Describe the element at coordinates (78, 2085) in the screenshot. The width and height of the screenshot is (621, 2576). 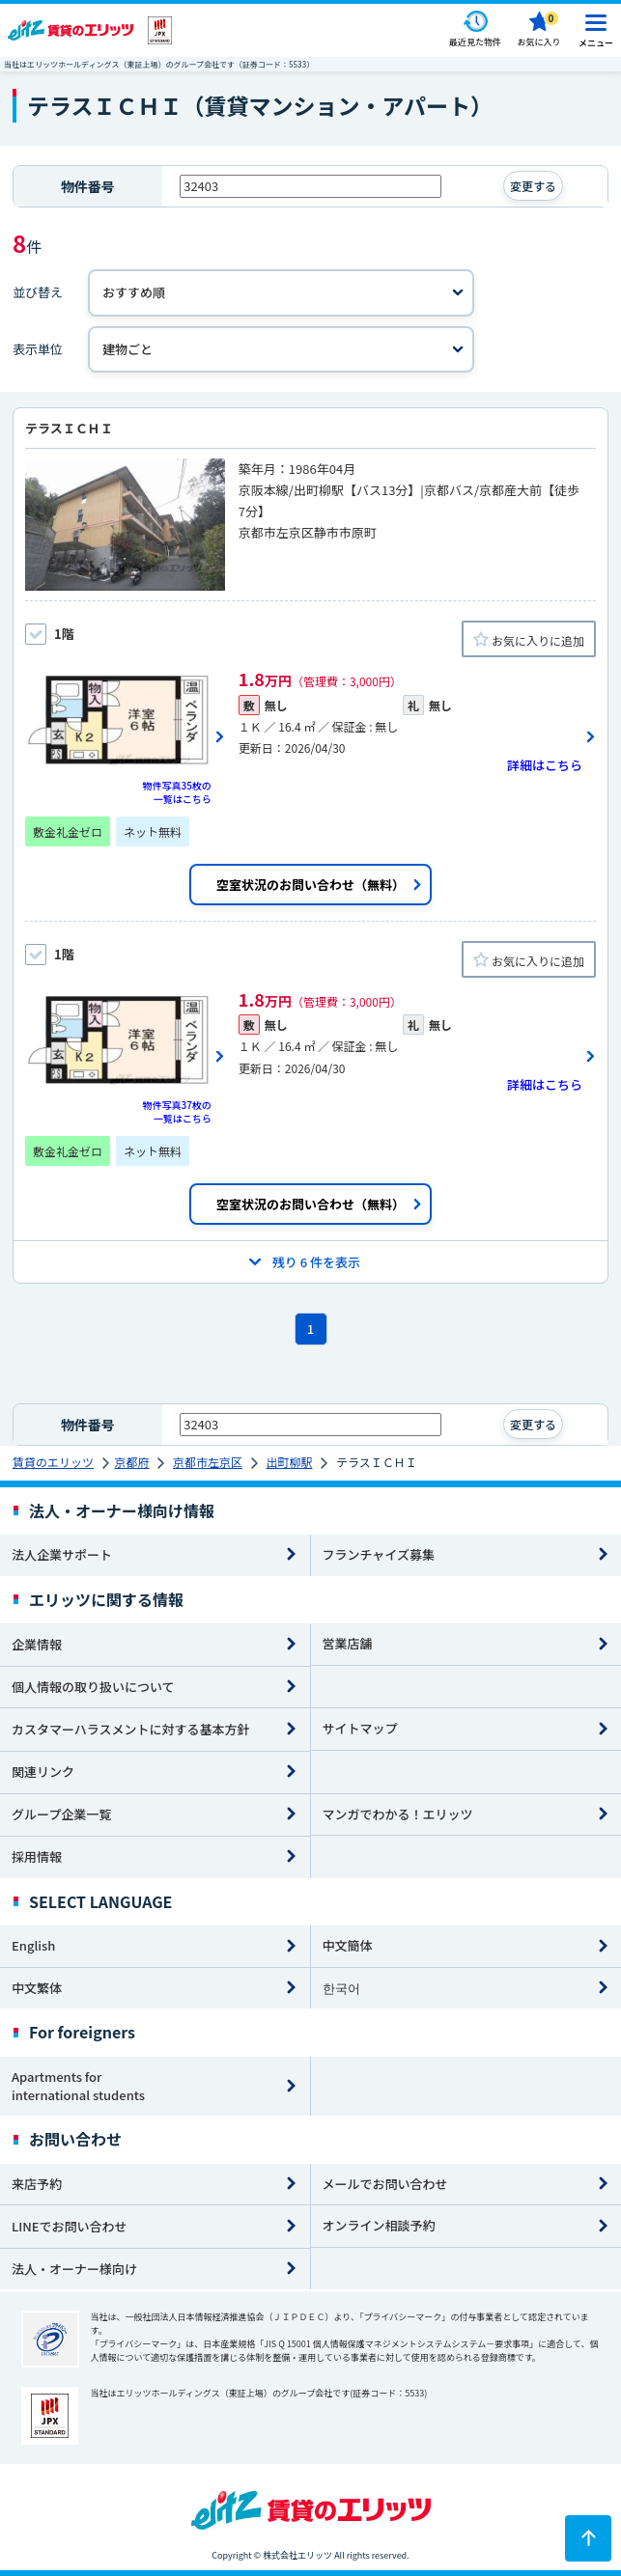
I see `Apartments for international students` at that location.